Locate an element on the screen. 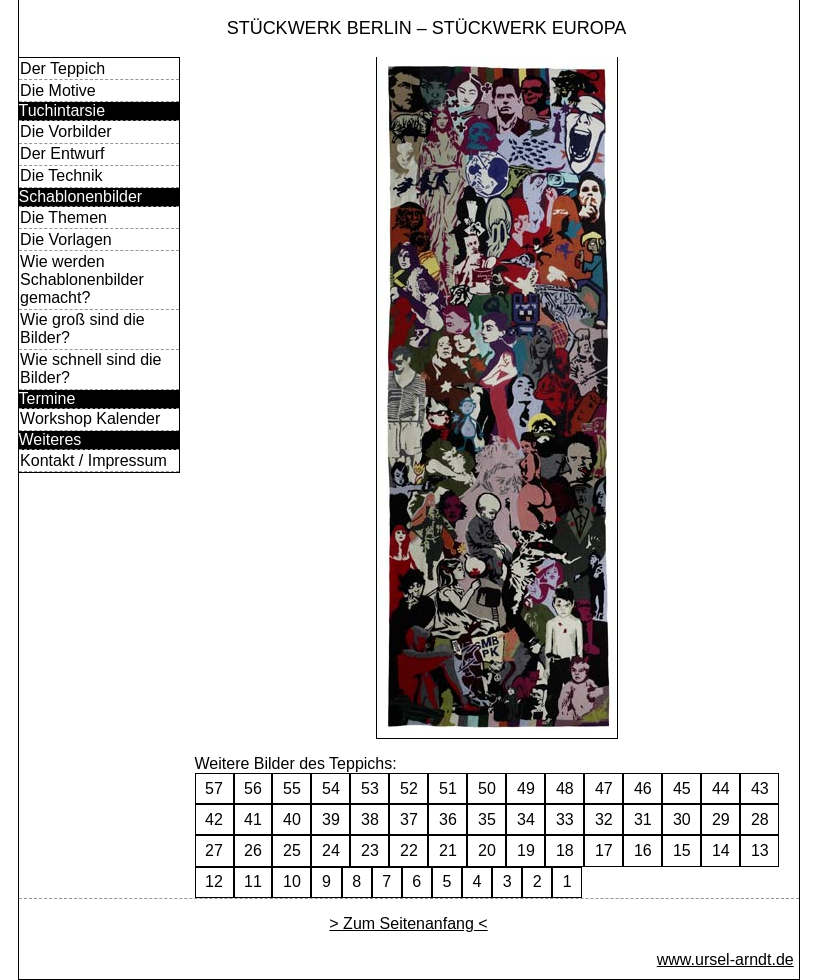  56 is located at coordinates (253, 788).